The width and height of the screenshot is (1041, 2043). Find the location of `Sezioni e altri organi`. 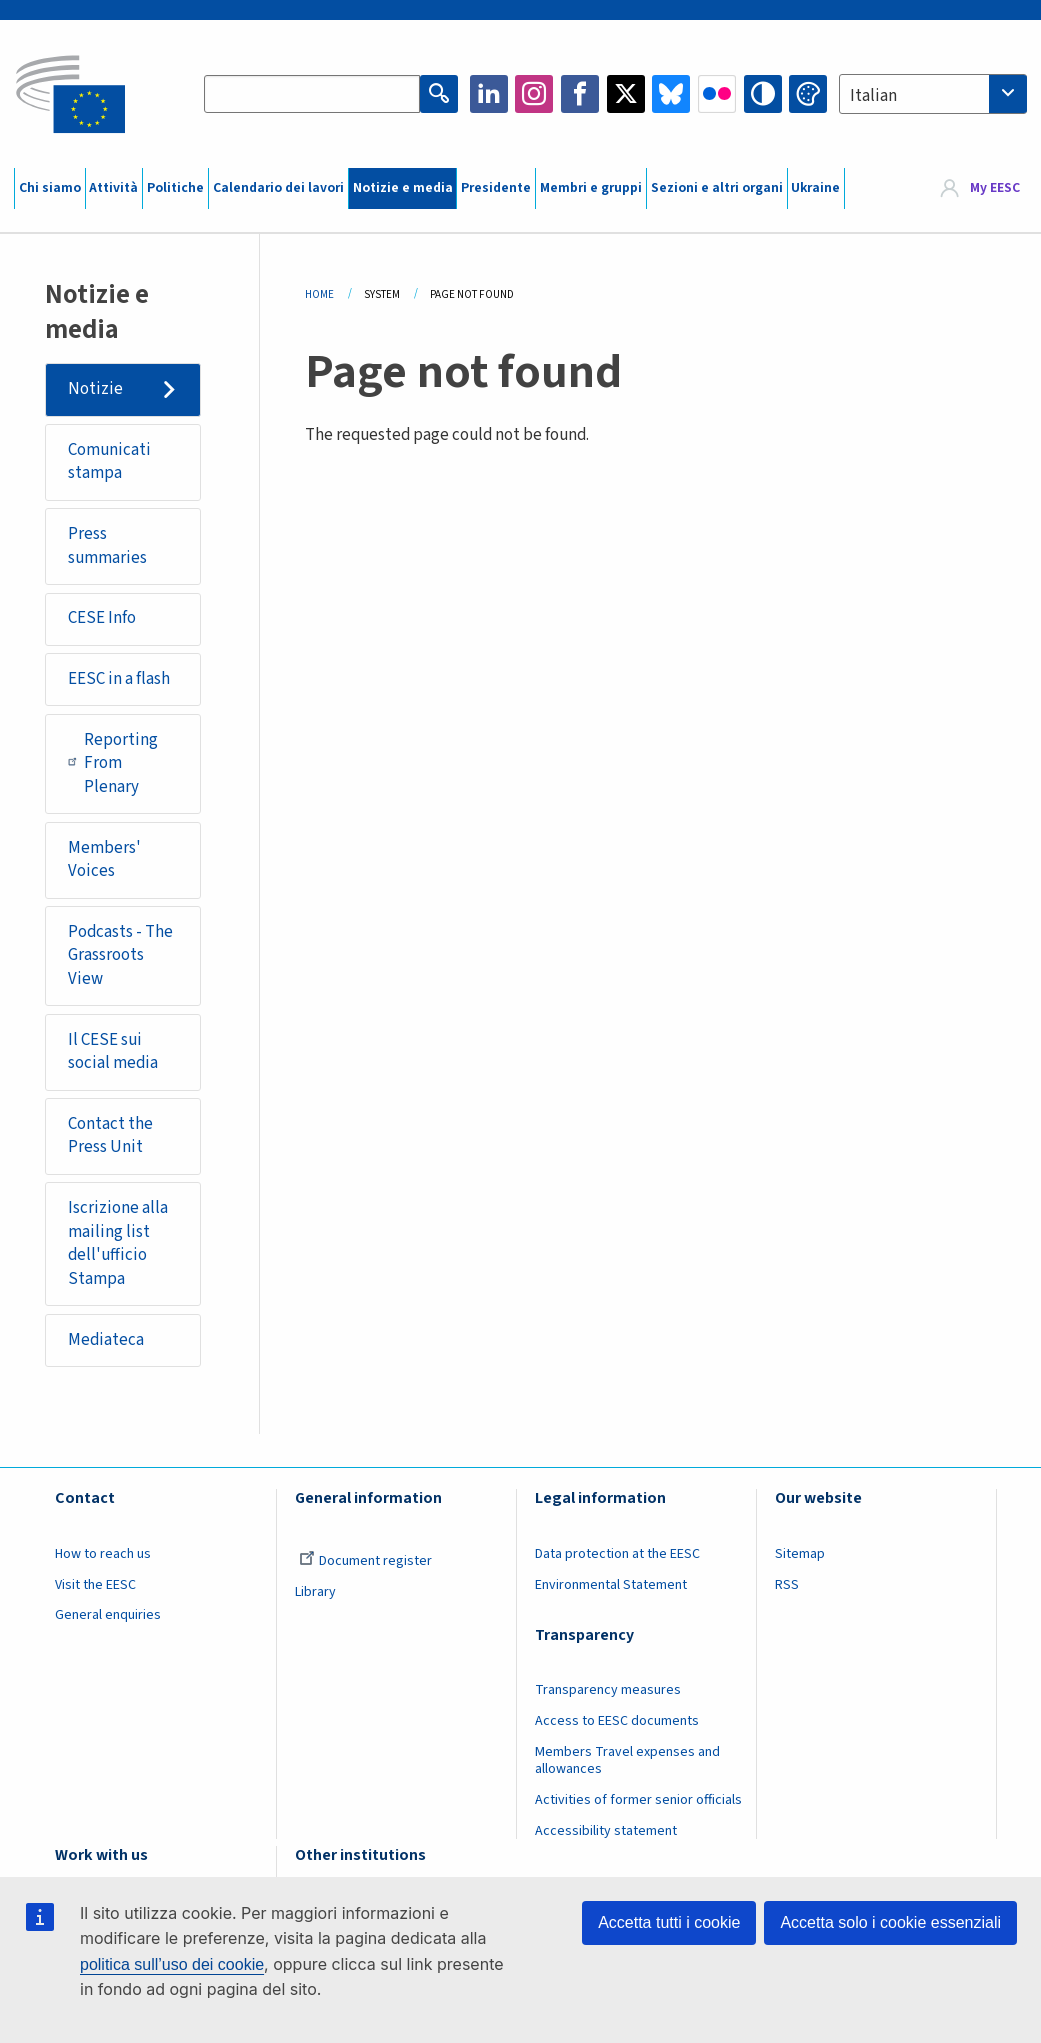

Sezioni e altri organi is located at coordinates (717, 188).